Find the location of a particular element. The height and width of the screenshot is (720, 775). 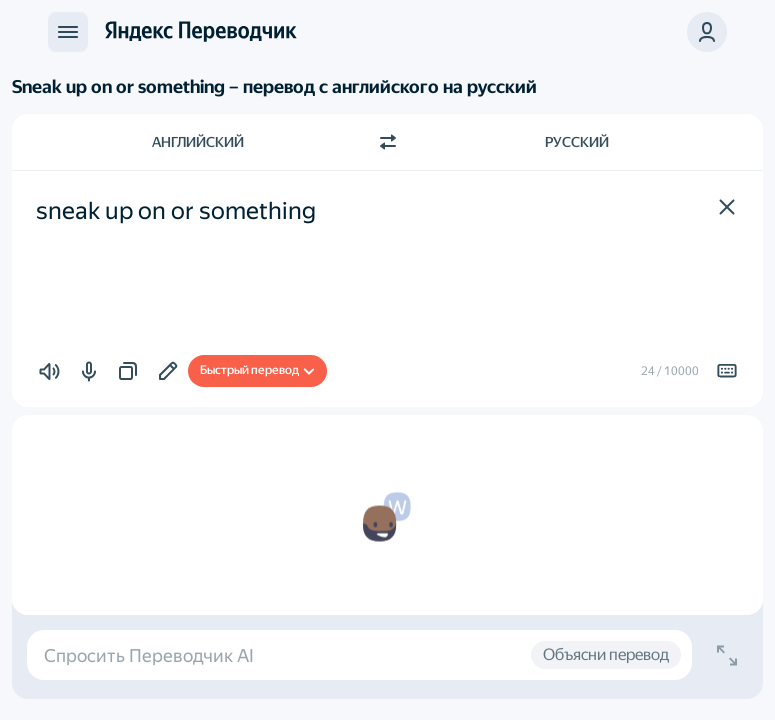

Русский [Язык перевода Русский] is located at coordinates (577, 142).